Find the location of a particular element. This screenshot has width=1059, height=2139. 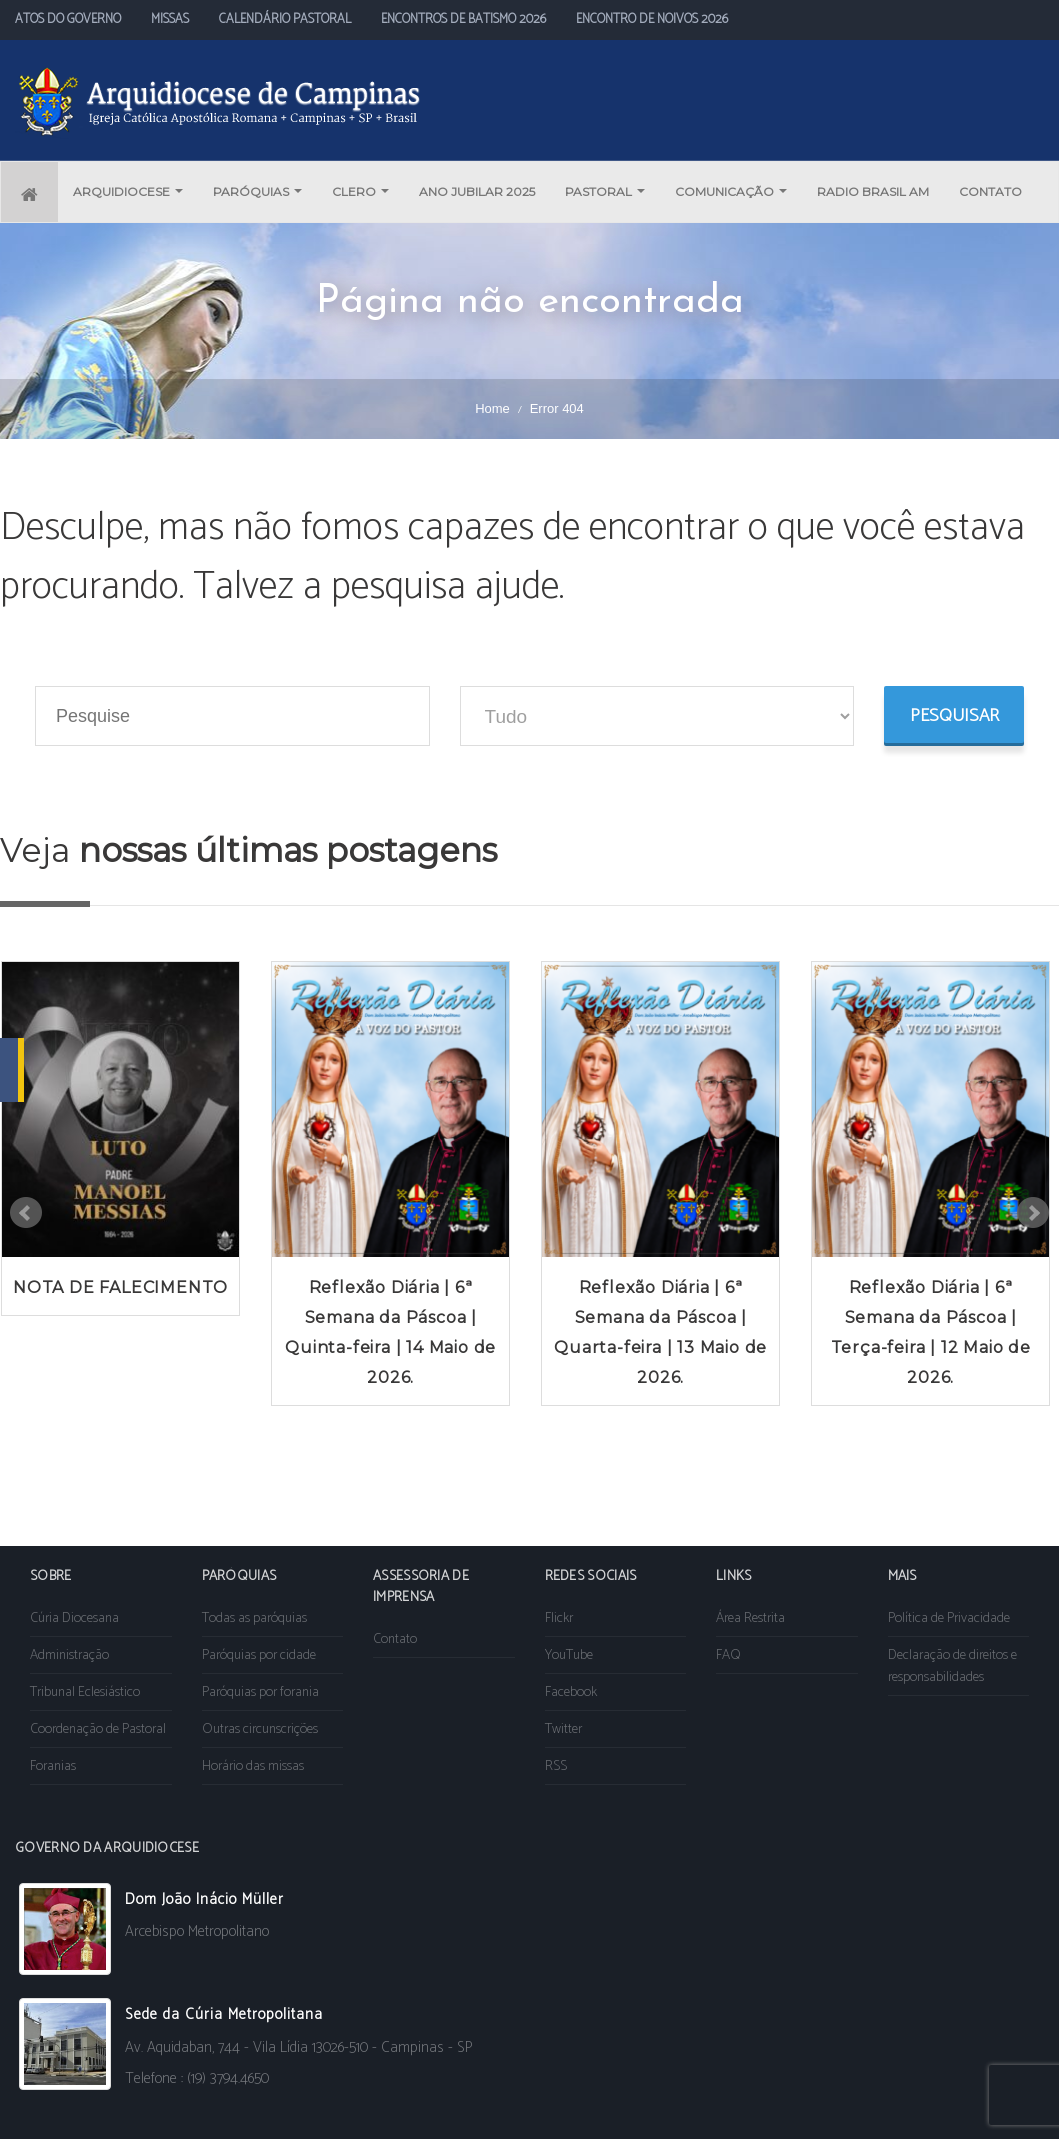

Declaração de direitos e responsabilidades is located at coordinates (952, 1666).